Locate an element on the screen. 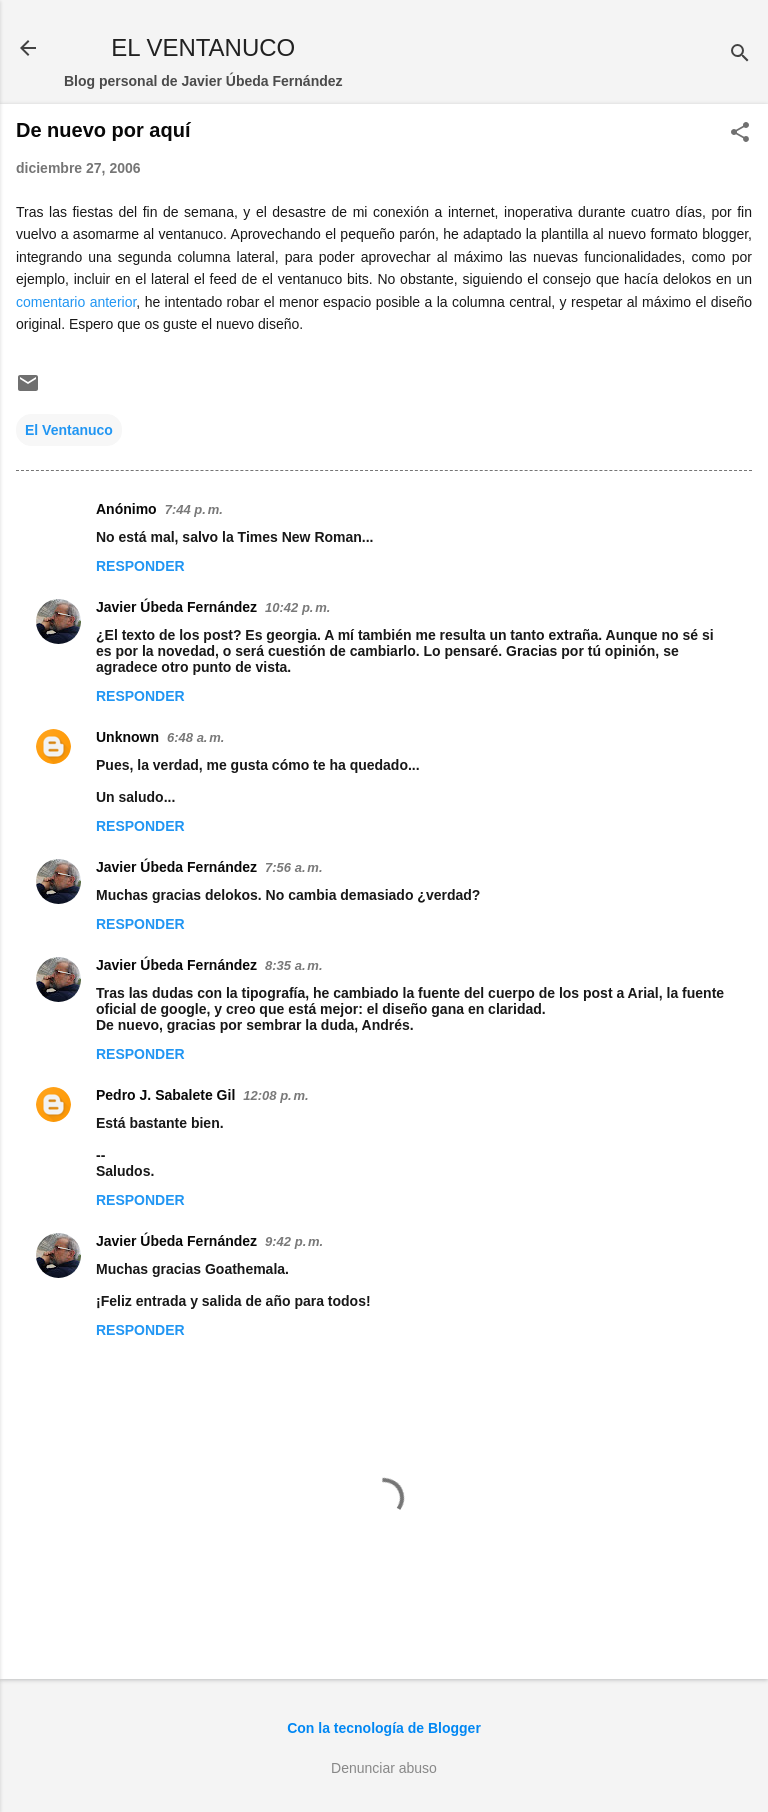 Image resolution: width=768 pixels, height=1812 pixels. 9:42 p. m. is located at coordinates (294, 1241).